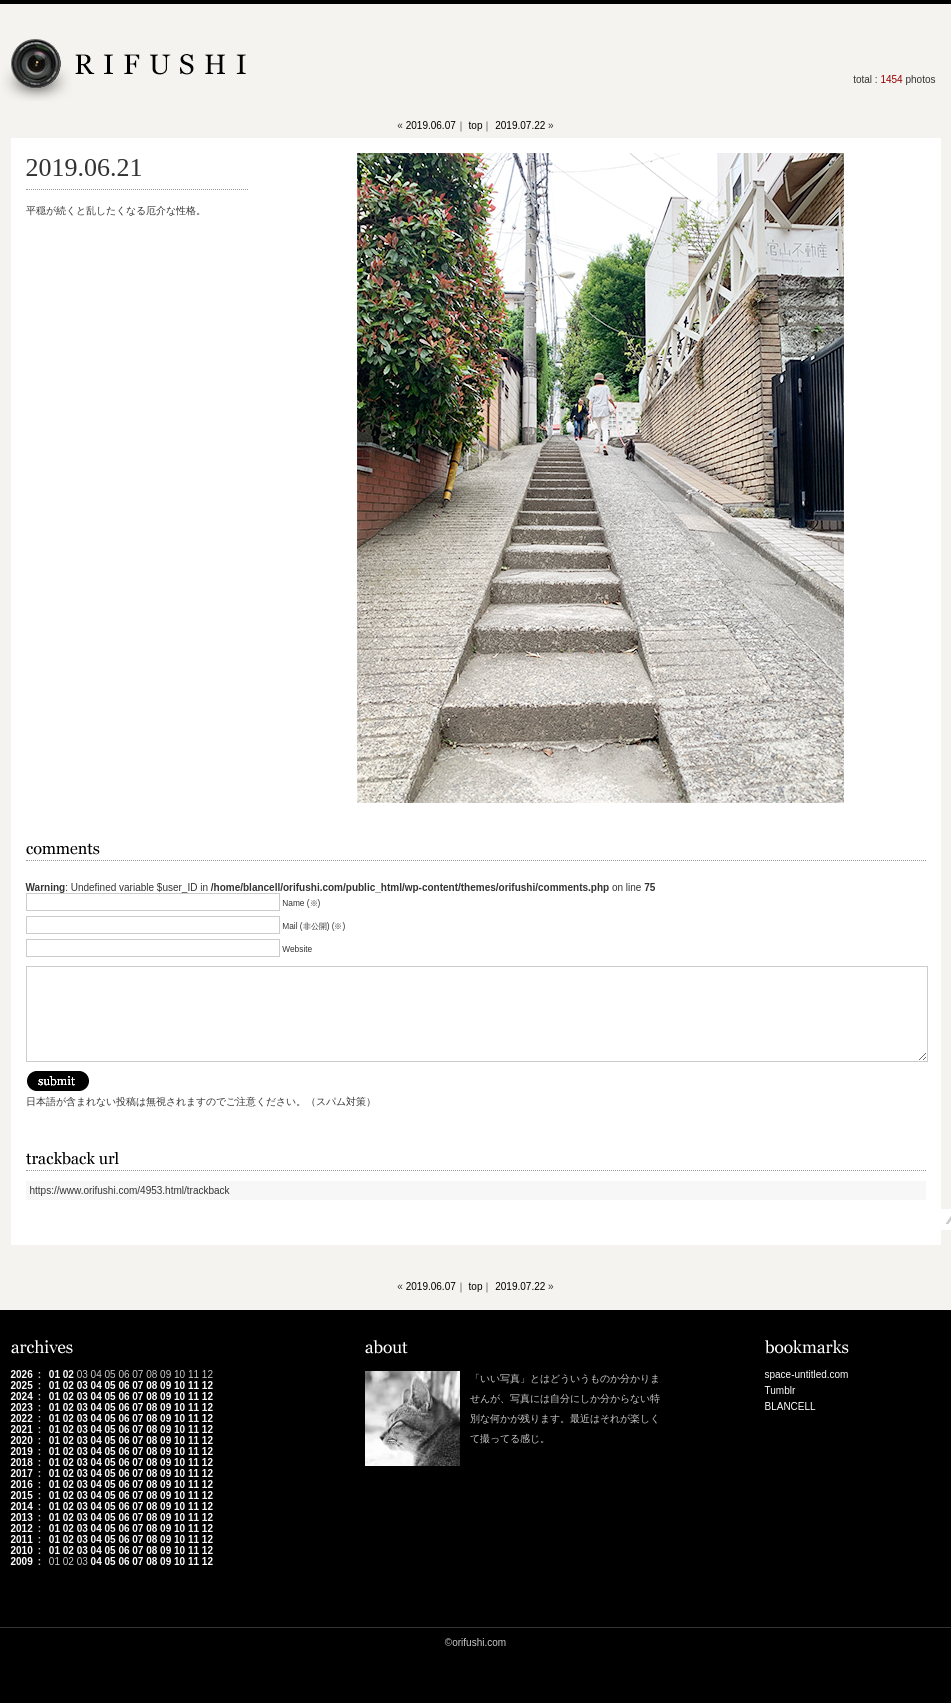 This screenshot has width=951, height=1703. Describe the element at coordinates (22, 1429) in the screenshot. I see `2021` at that location.